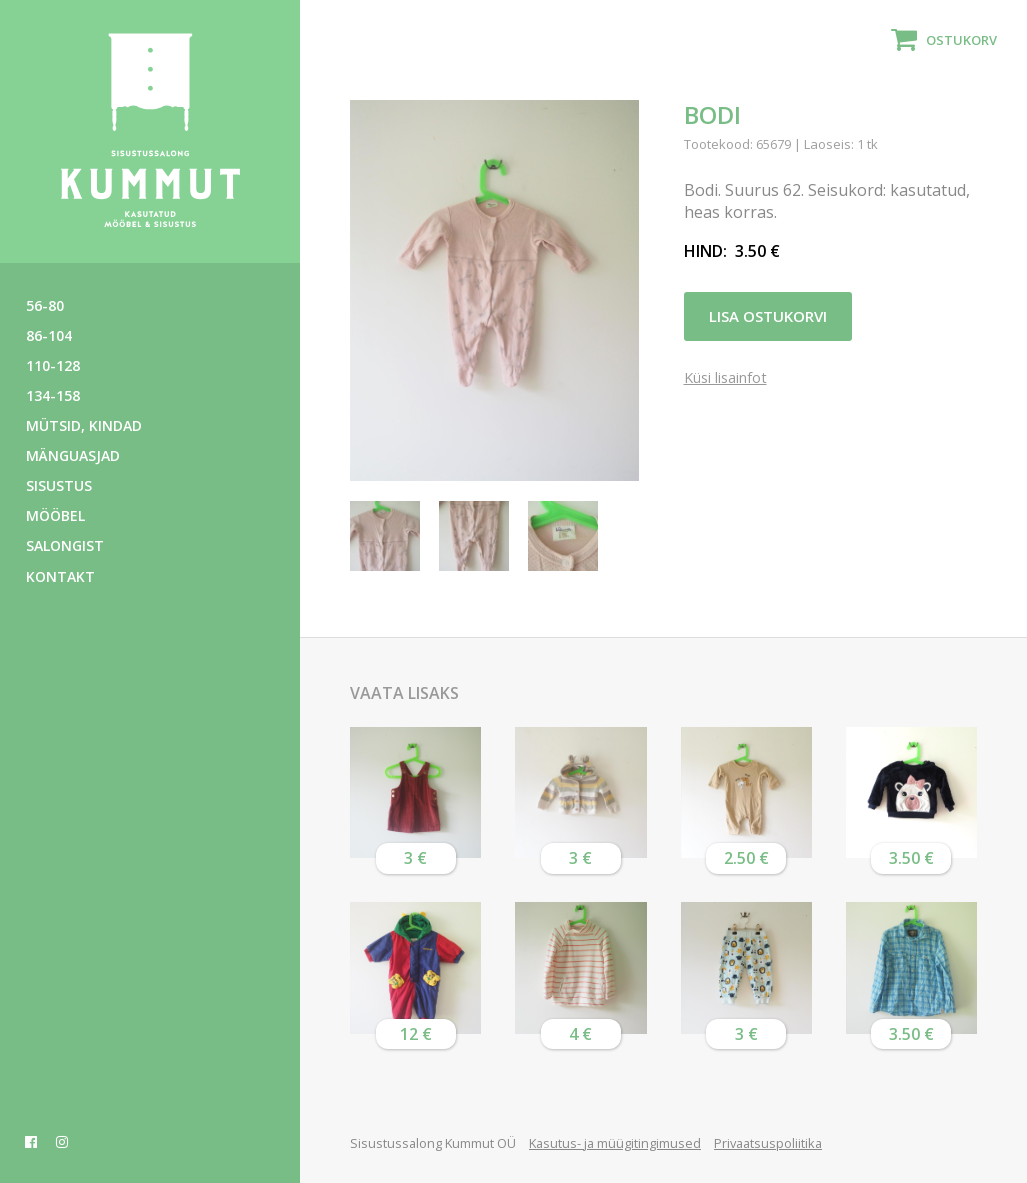 The image size is (1027, 1183). I want to click on Kontakt, so click(60, 576).